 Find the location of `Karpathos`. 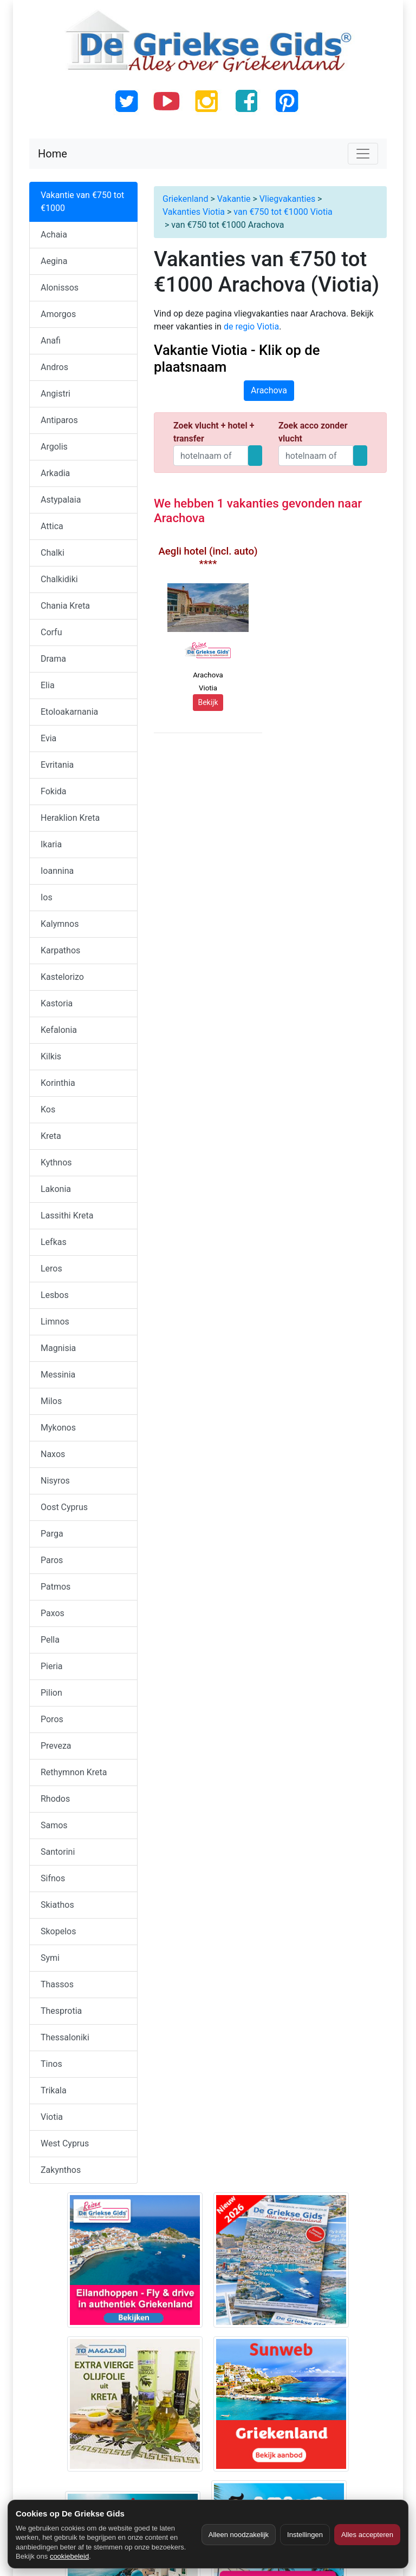

Karpathos is located at coordinates (60, 950).